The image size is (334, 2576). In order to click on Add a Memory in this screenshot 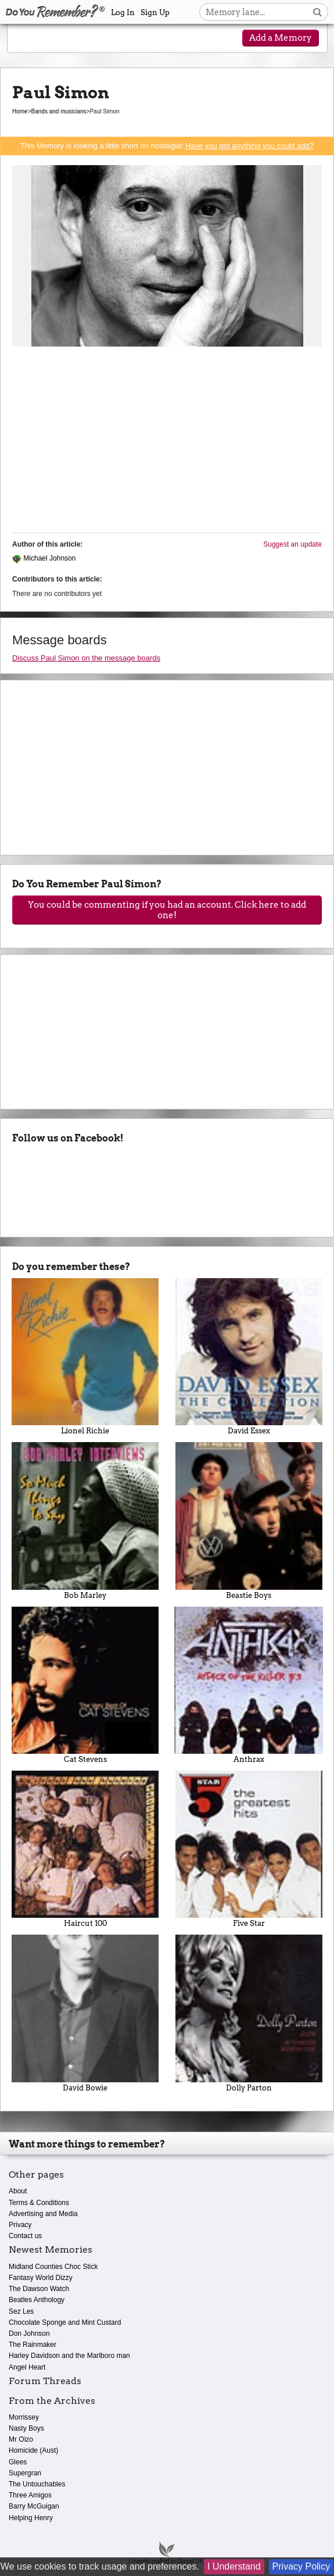, I will do `click(280, 38)`.